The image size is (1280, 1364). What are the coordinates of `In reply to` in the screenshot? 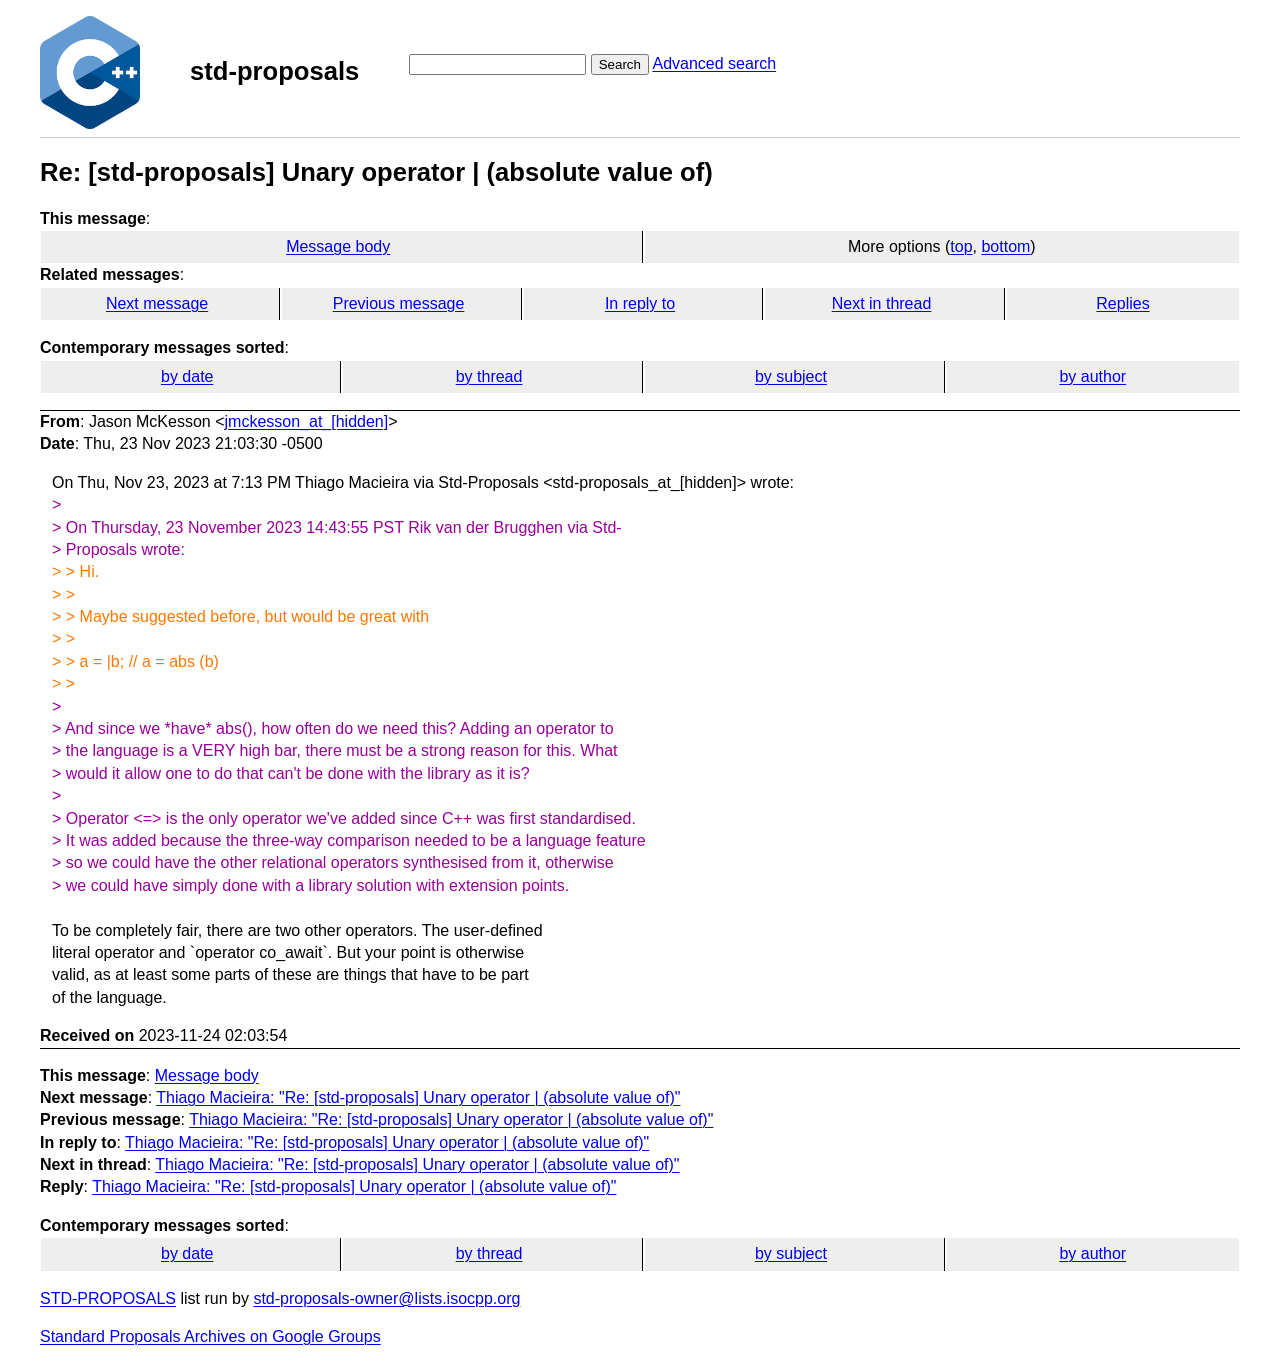 It's located at (640, 303).